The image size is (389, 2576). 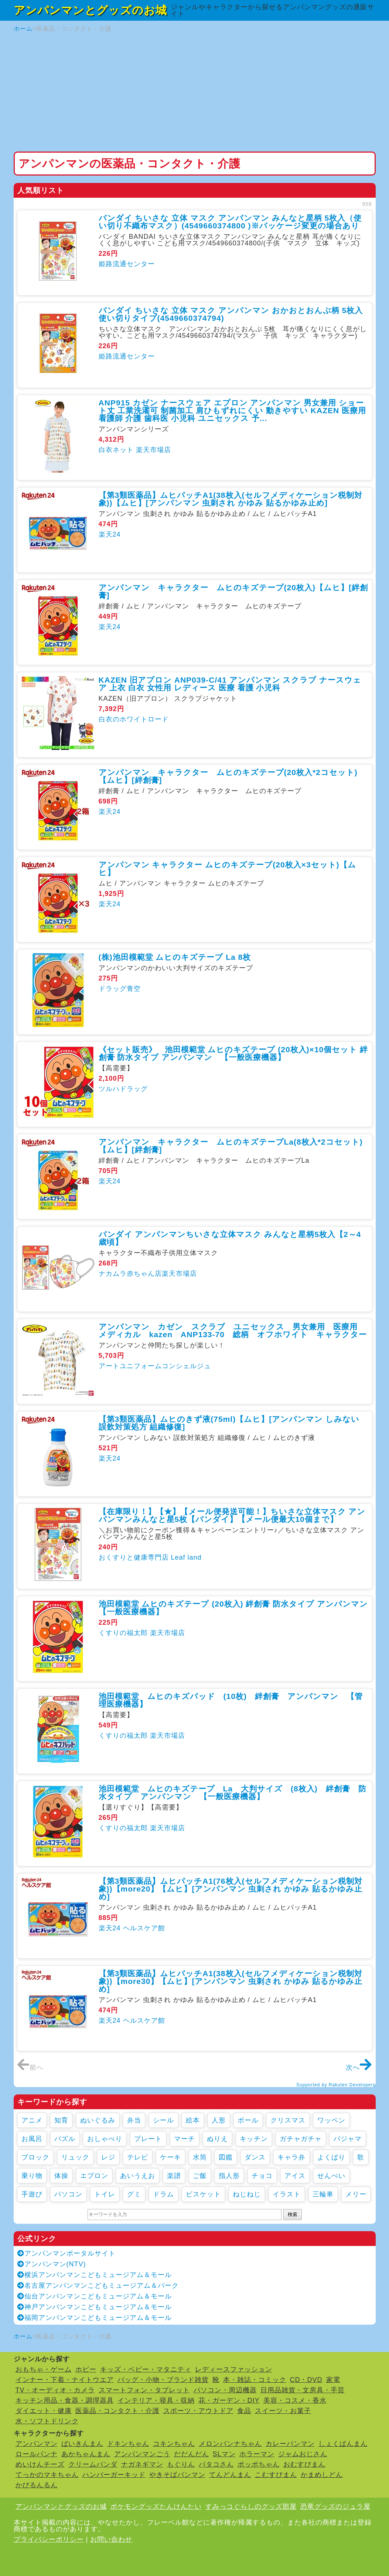 I want to click on キッズ・ベビー・マタニティ, so click(x=145, y=2369).